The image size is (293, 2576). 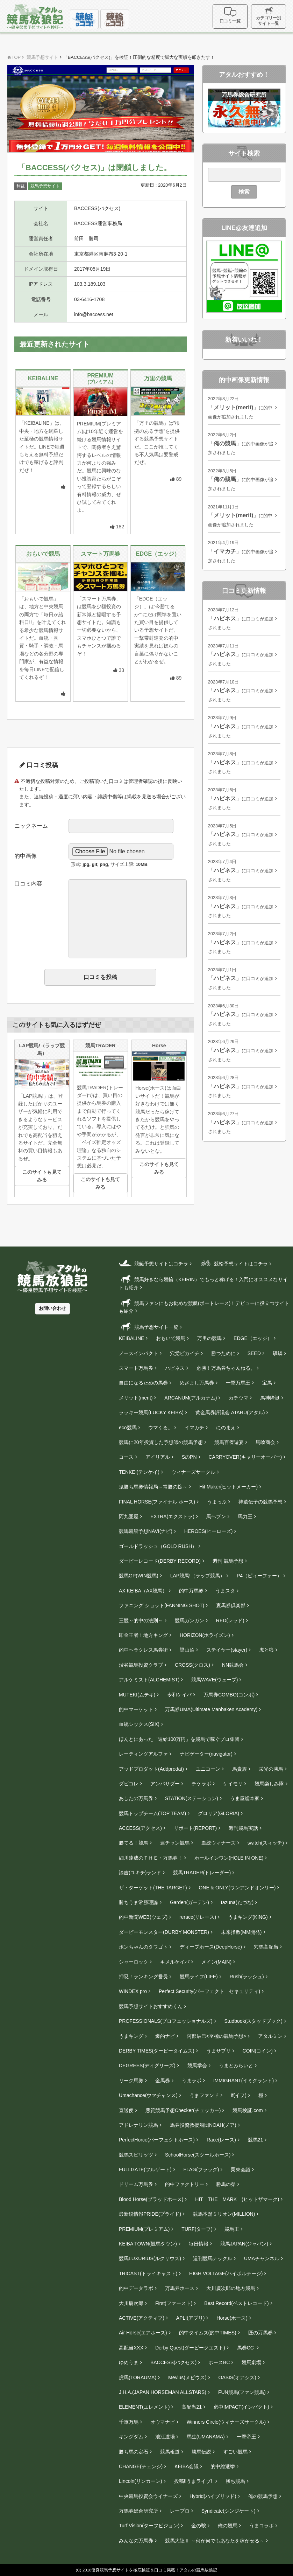 What do you see at coordinates (197, 1383) in the screenshot?
I see `めざまし万馬券` at bounding box center [197, 1383].